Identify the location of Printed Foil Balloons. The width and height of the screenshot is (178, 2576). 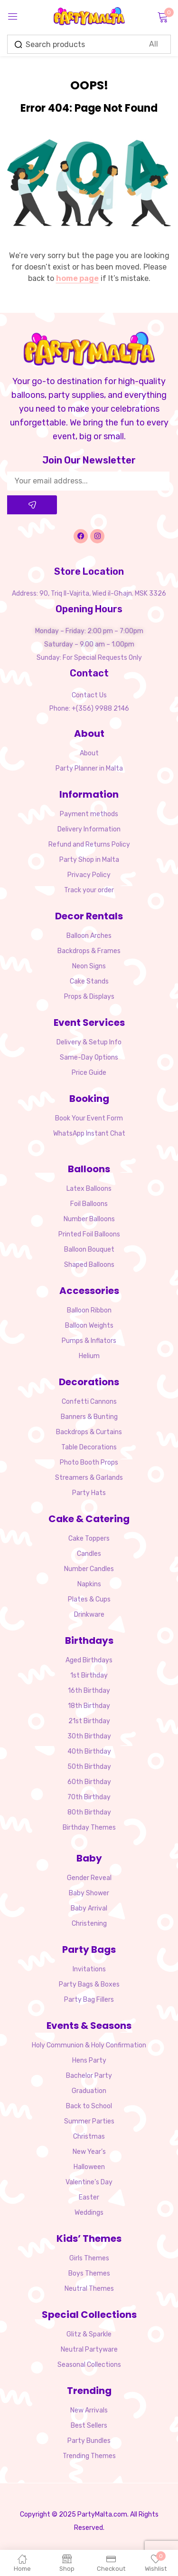
(89, 1234).